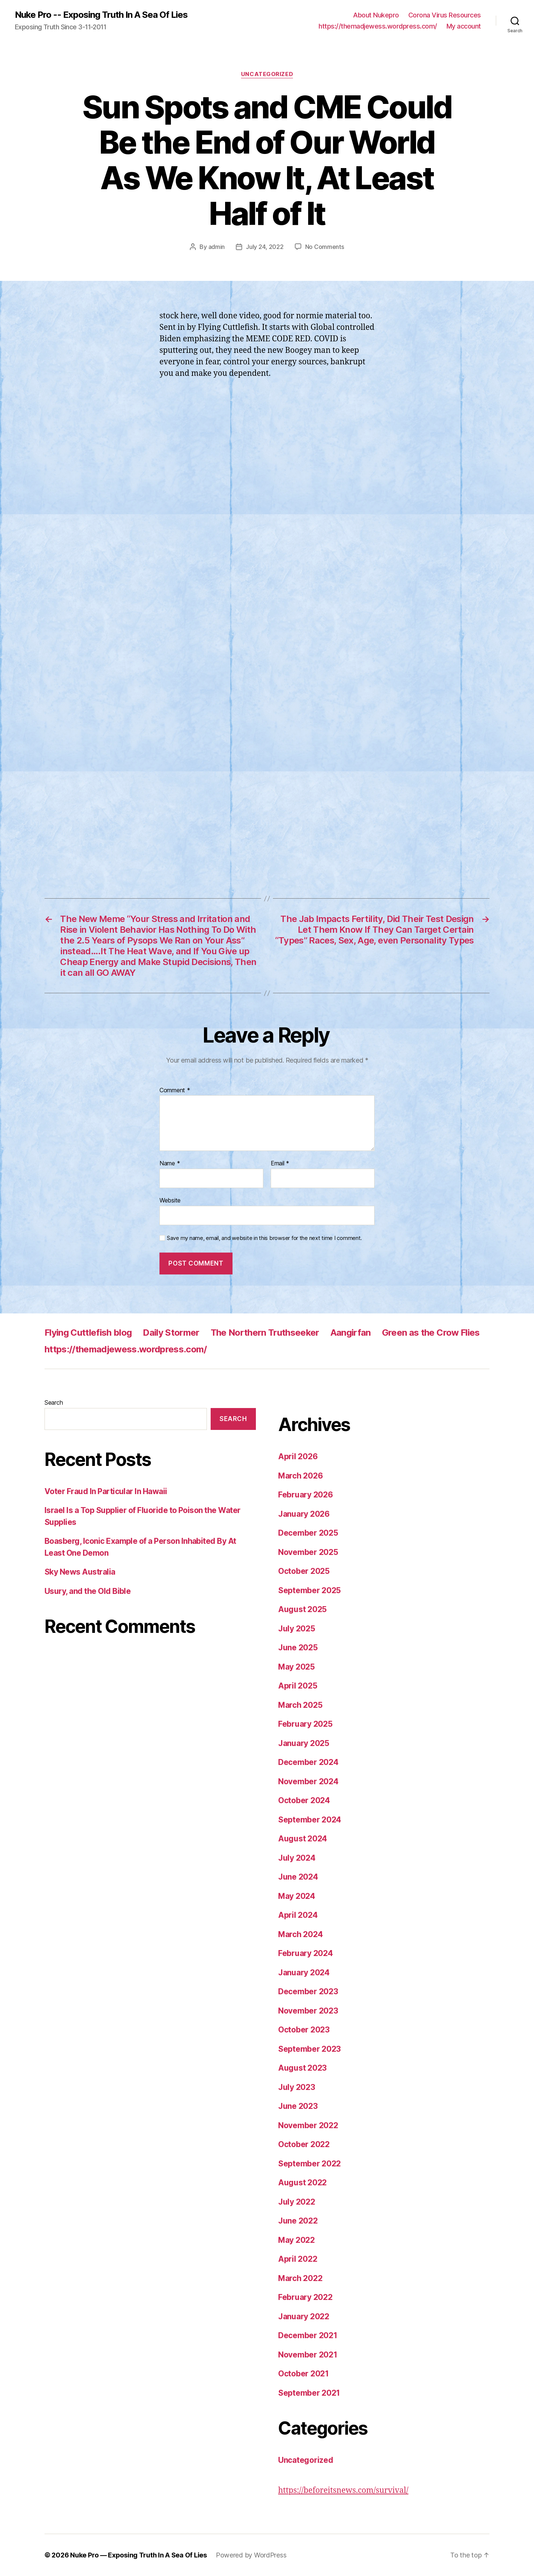 The height and width of the screenshot is (2576, 534). Describe the element at coordinates (308, 1781) in the screenshot. I see `November 2024` at that location.